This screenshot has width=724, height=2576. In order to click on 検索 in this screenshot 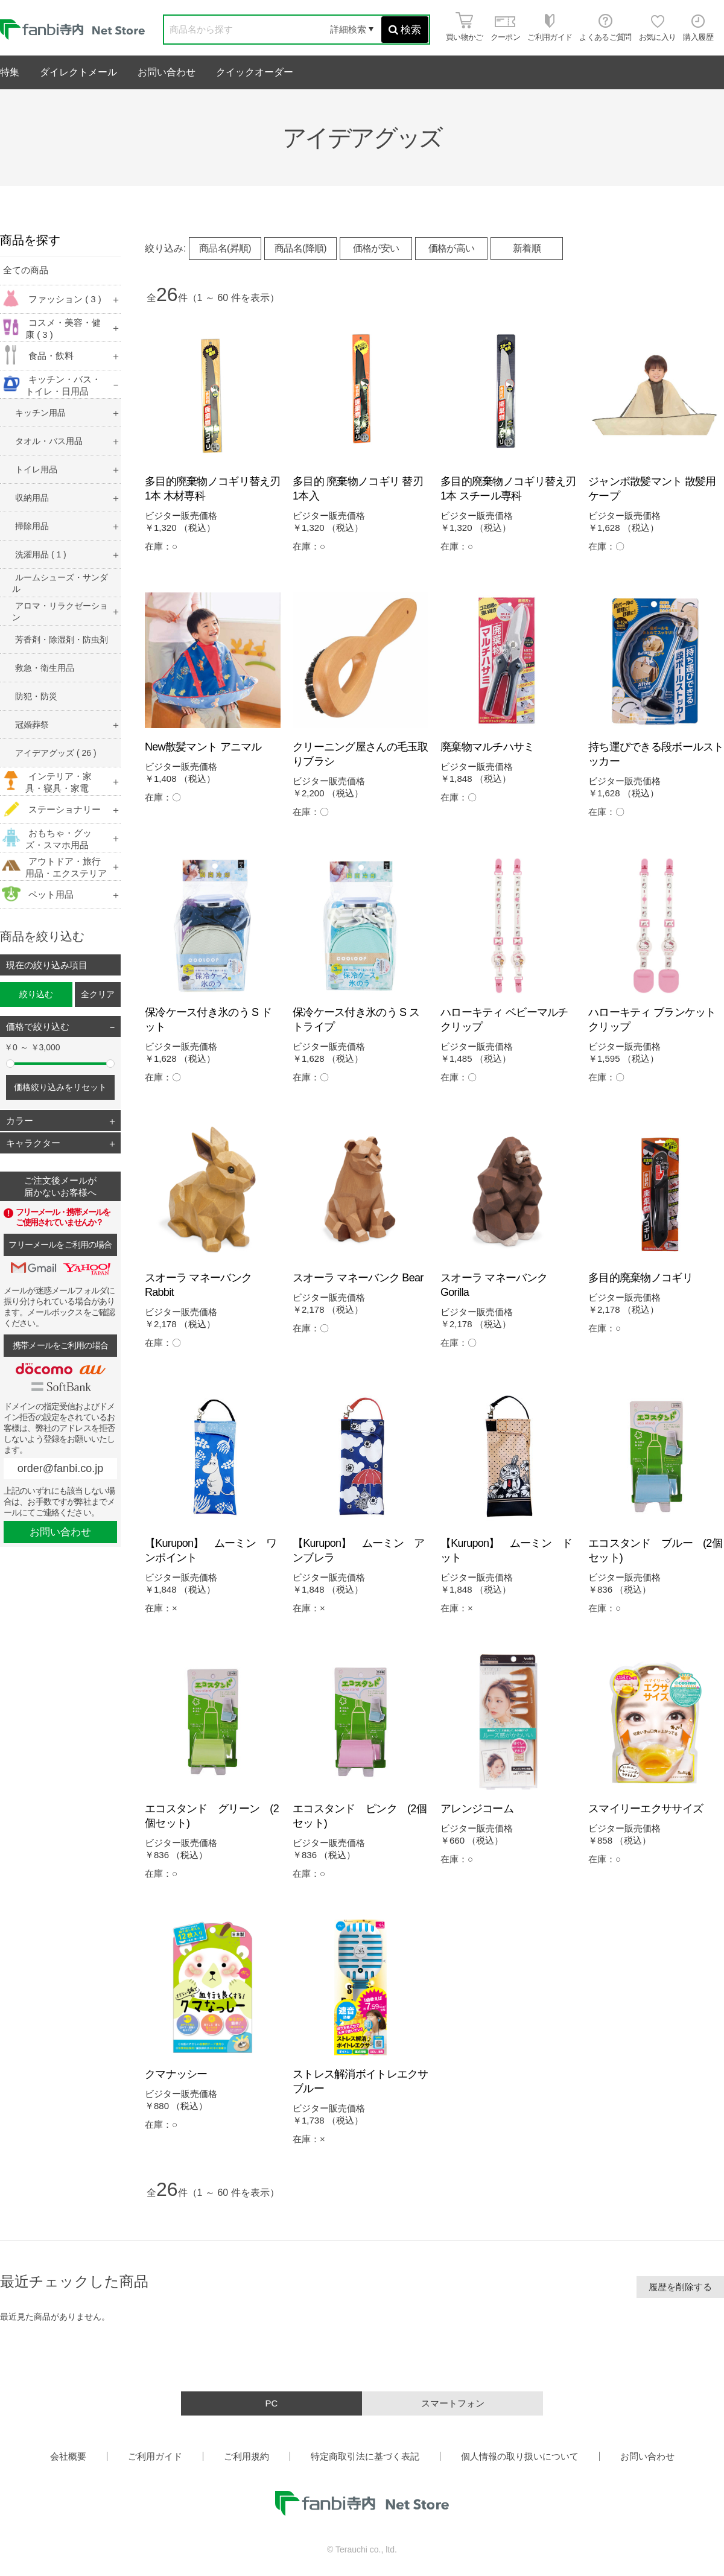, I will do `click(405, 30)`.